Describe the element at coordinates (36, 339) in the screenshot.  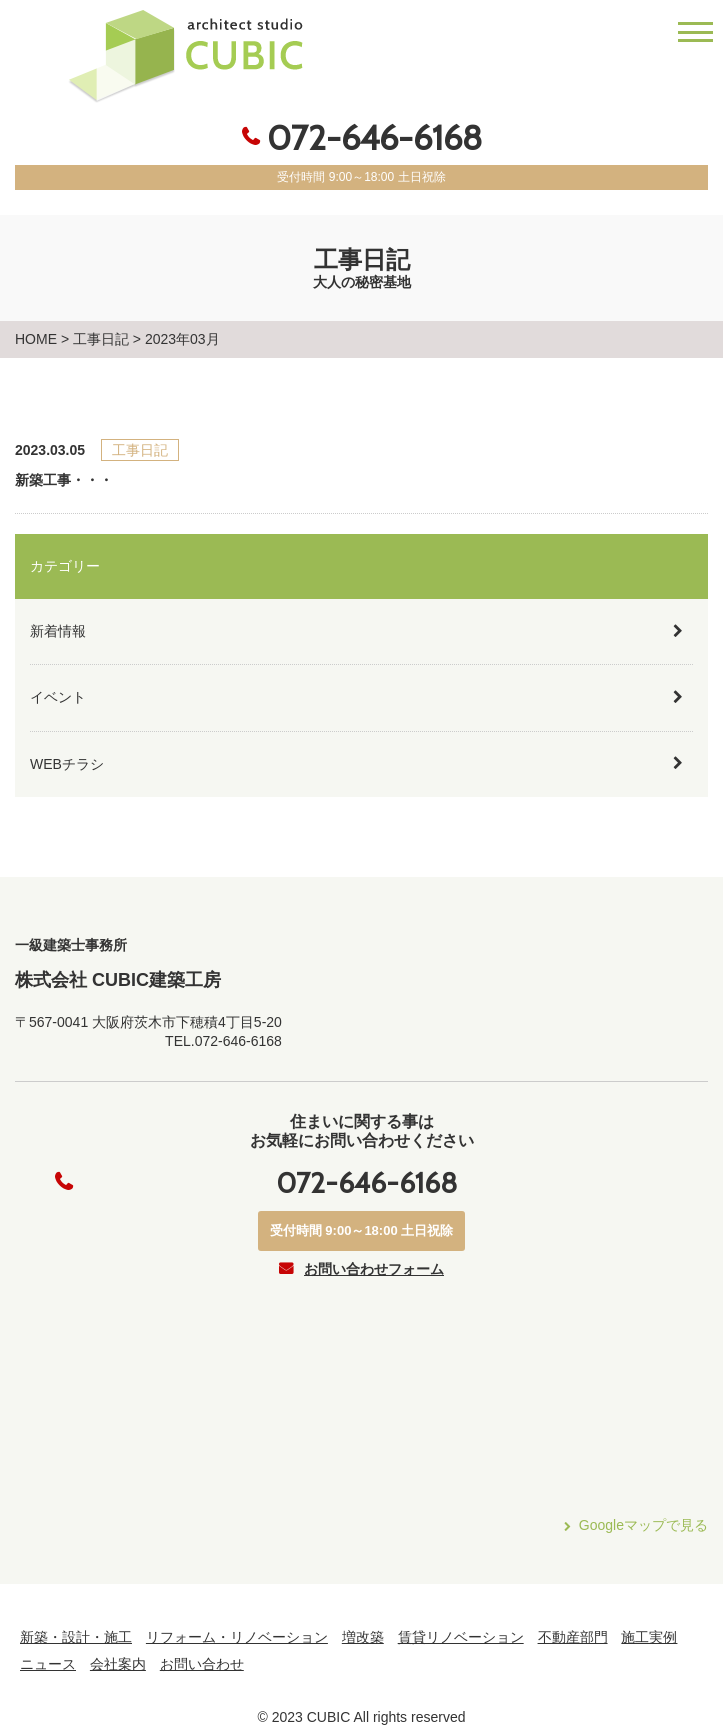
I see `HOME` at that location.